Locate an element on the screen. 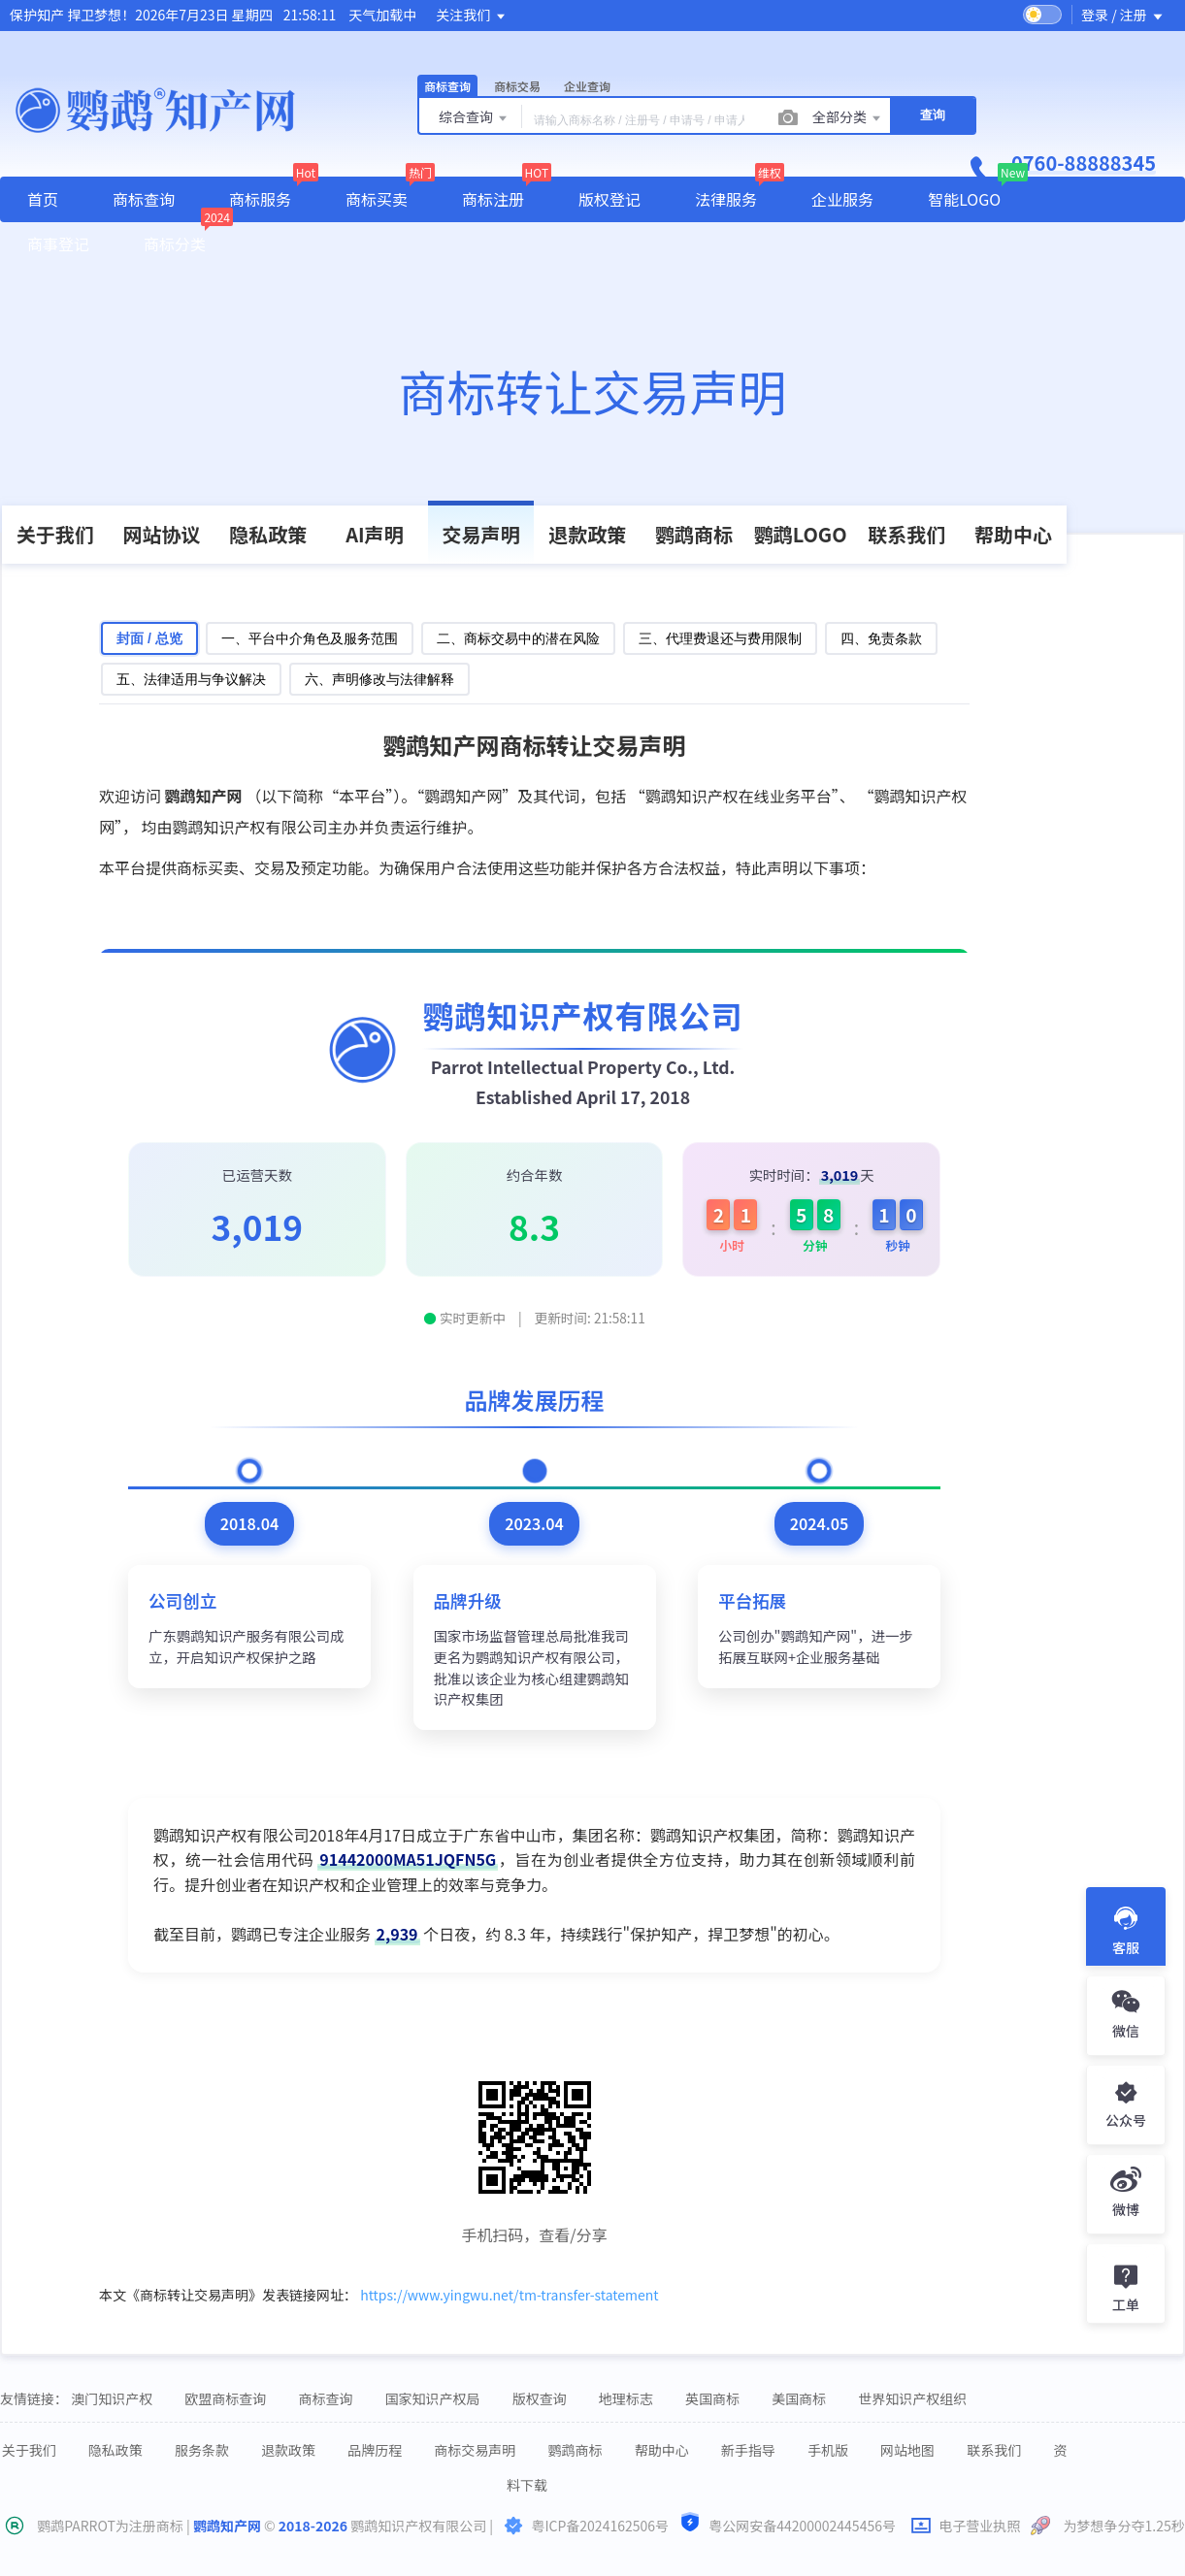  商标服务 is located at coordinates (260, 199).